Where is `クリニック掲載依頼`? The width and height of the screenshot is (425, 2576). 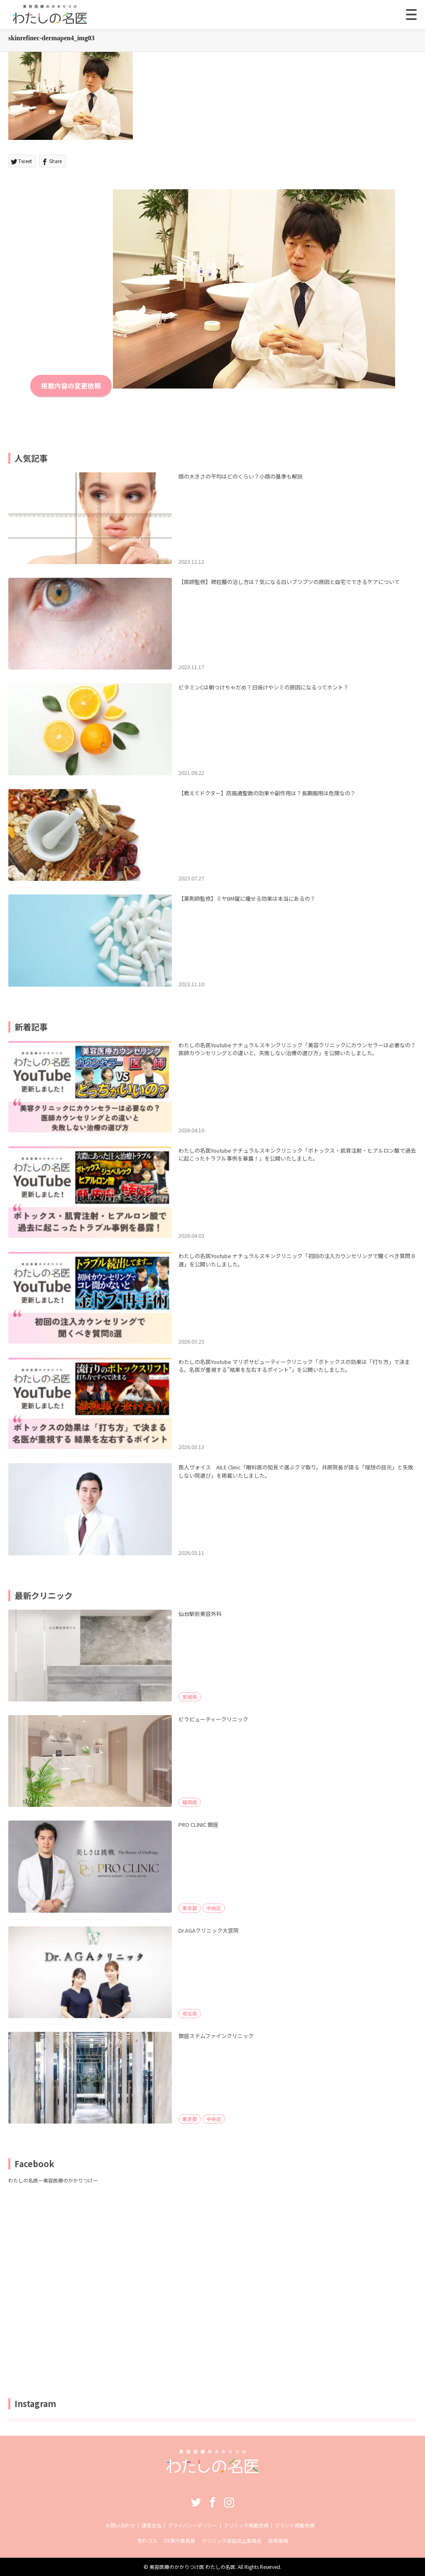 クリニック掲載依頼 is located at coordinates (246, 2525).